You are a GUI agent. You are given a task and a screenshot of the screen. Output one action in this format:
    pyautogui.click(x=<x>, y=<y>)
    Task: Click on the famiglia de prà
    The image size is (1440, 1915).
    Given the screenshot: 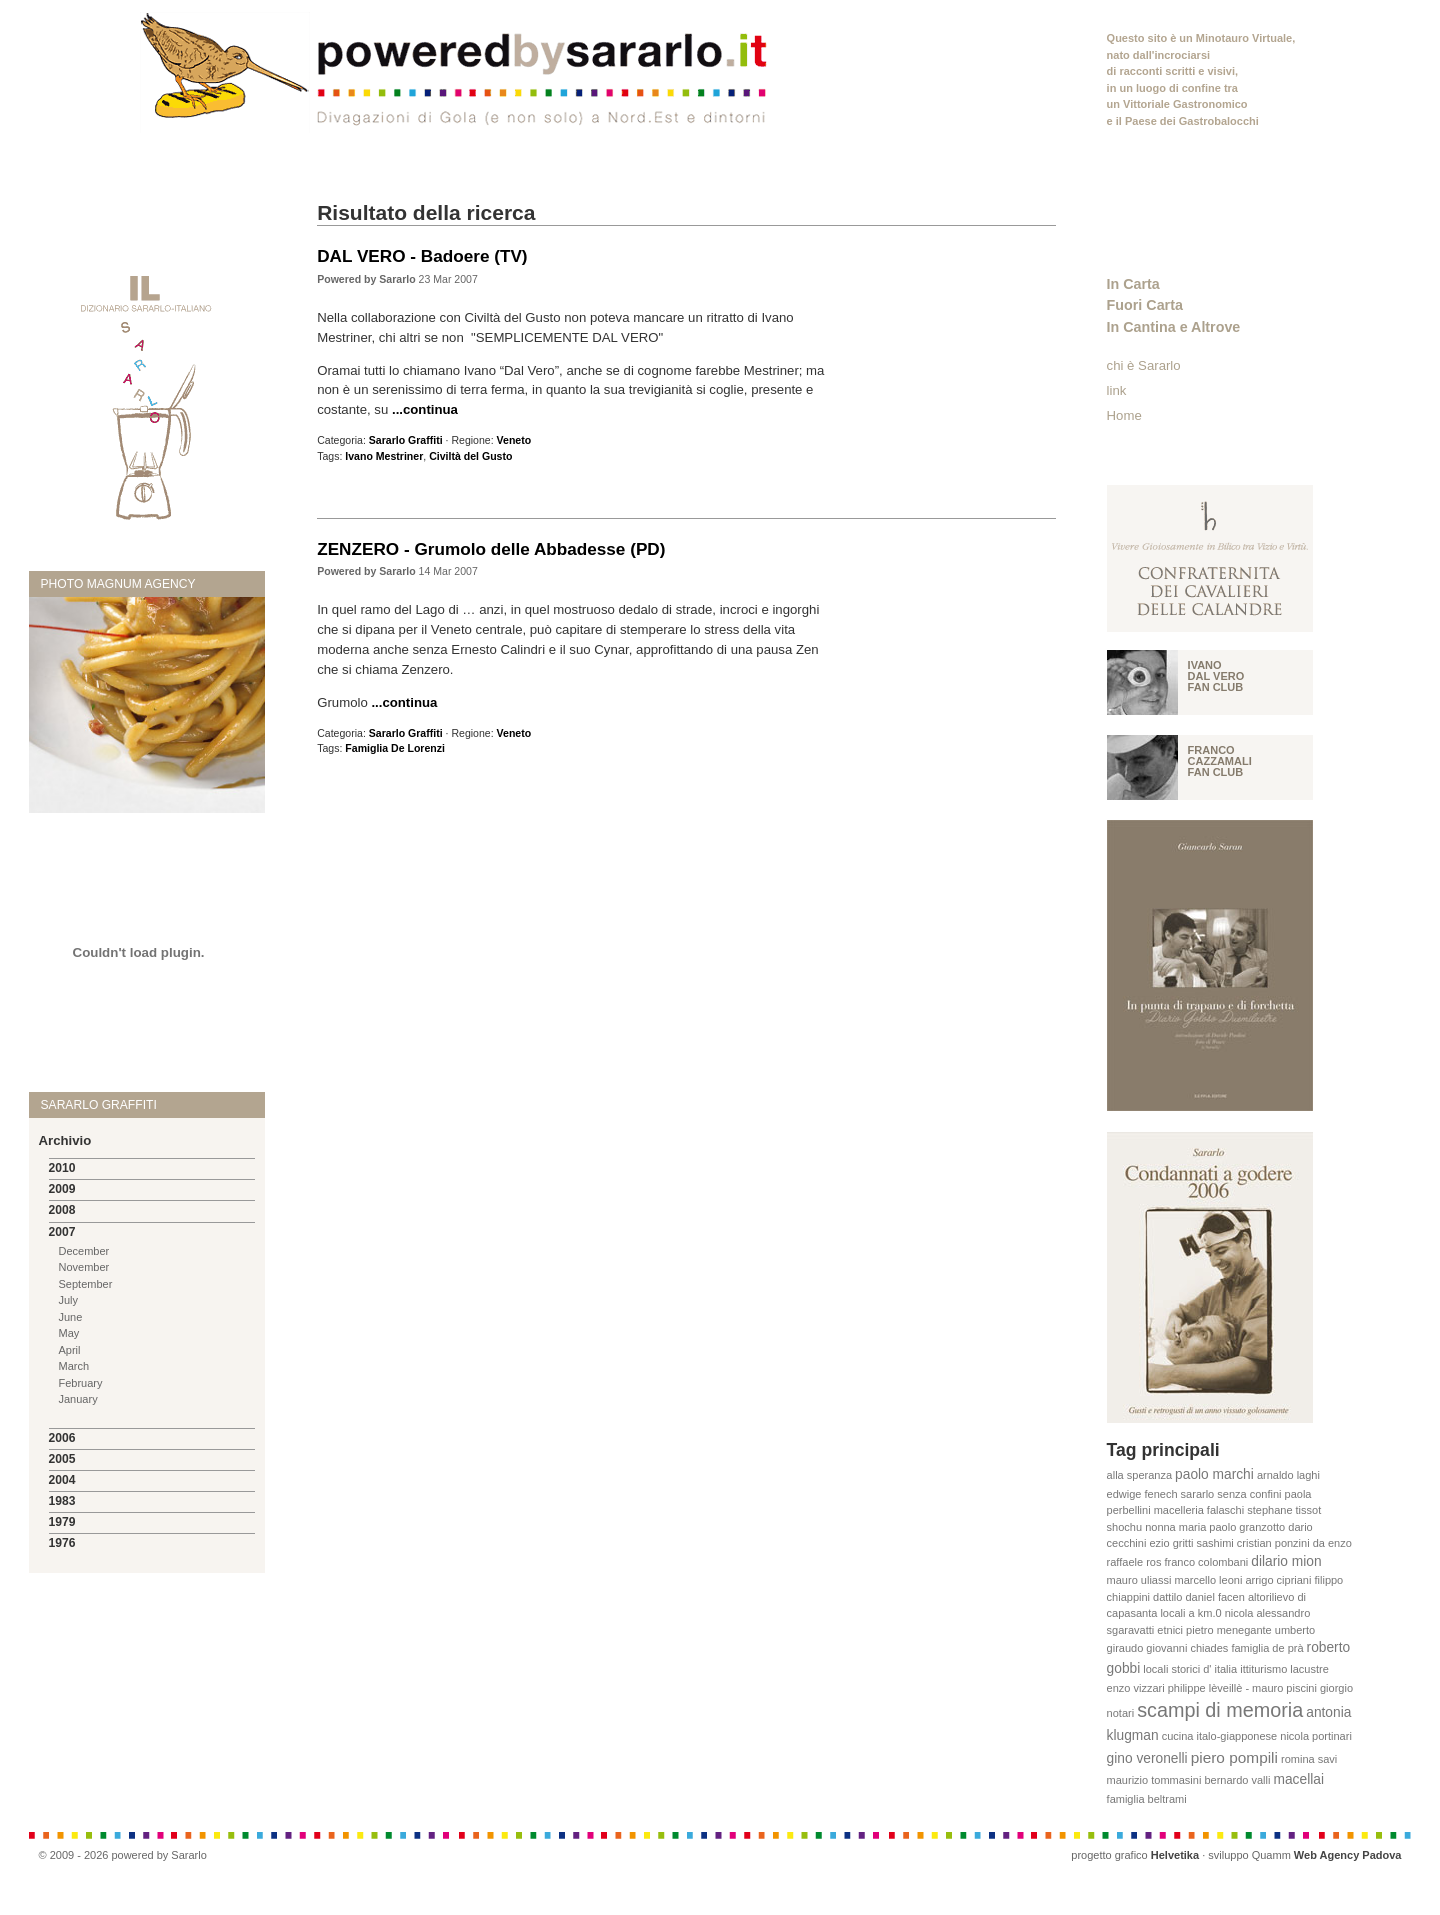 What is the action you would take?
    pyautogui.click(x=1267, y=1648)
    